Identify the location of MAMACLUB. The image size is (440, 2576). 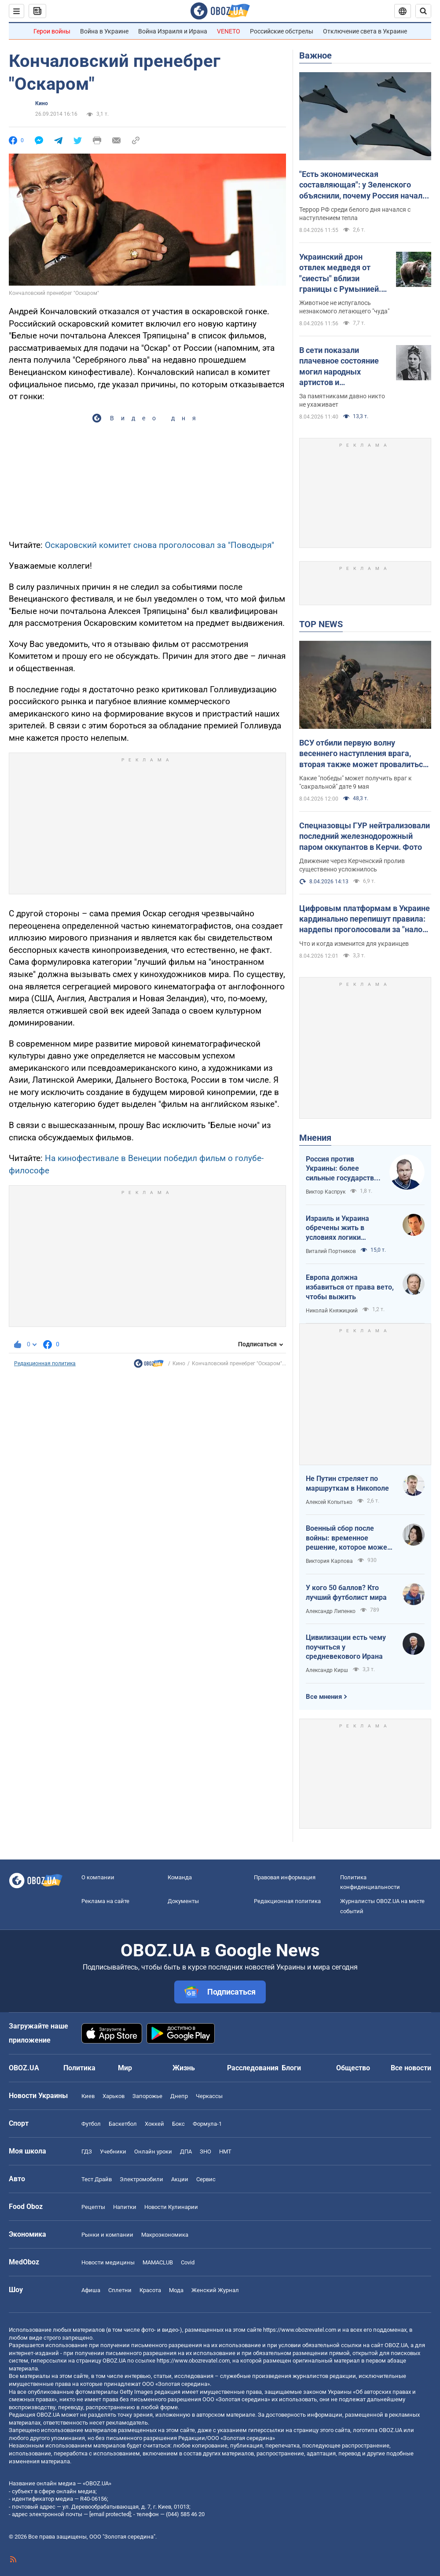
(158, 2262).